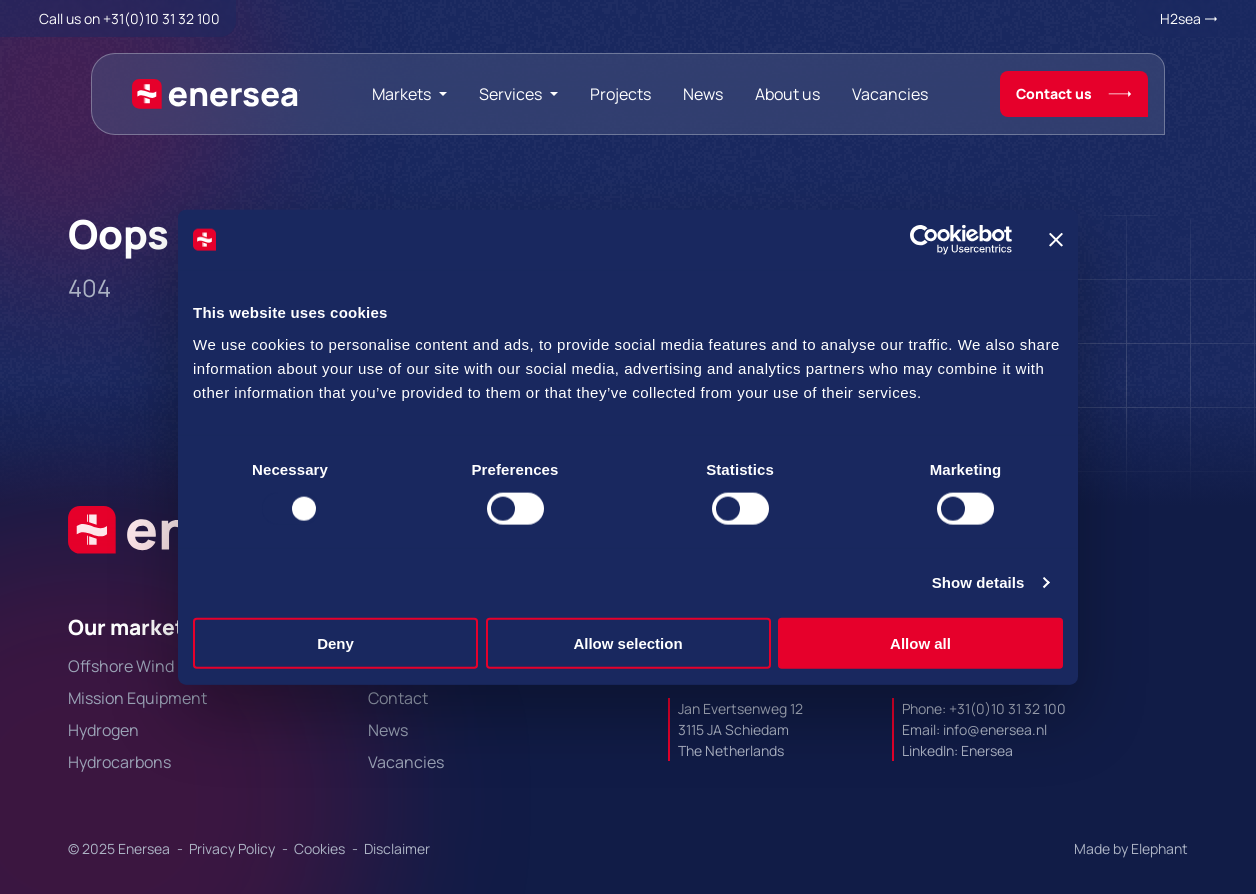  I want to click on Contact, so click(398, 698).